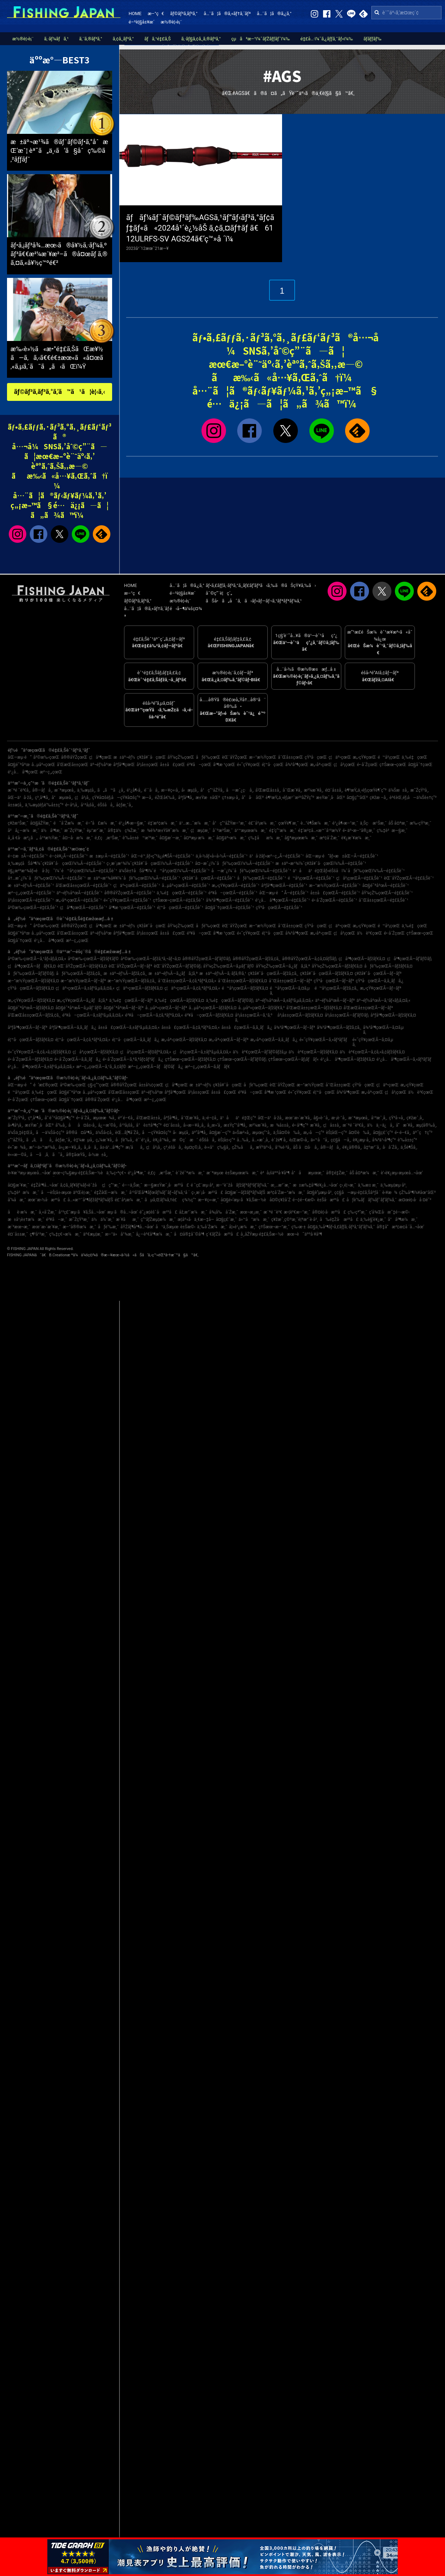  What do you see at coordinates (400, 1226) in the screenshot?
I see `å®‡å“æ³¢æ­¢å ´å…¬åœ’` at bounding box center [400, 1226].